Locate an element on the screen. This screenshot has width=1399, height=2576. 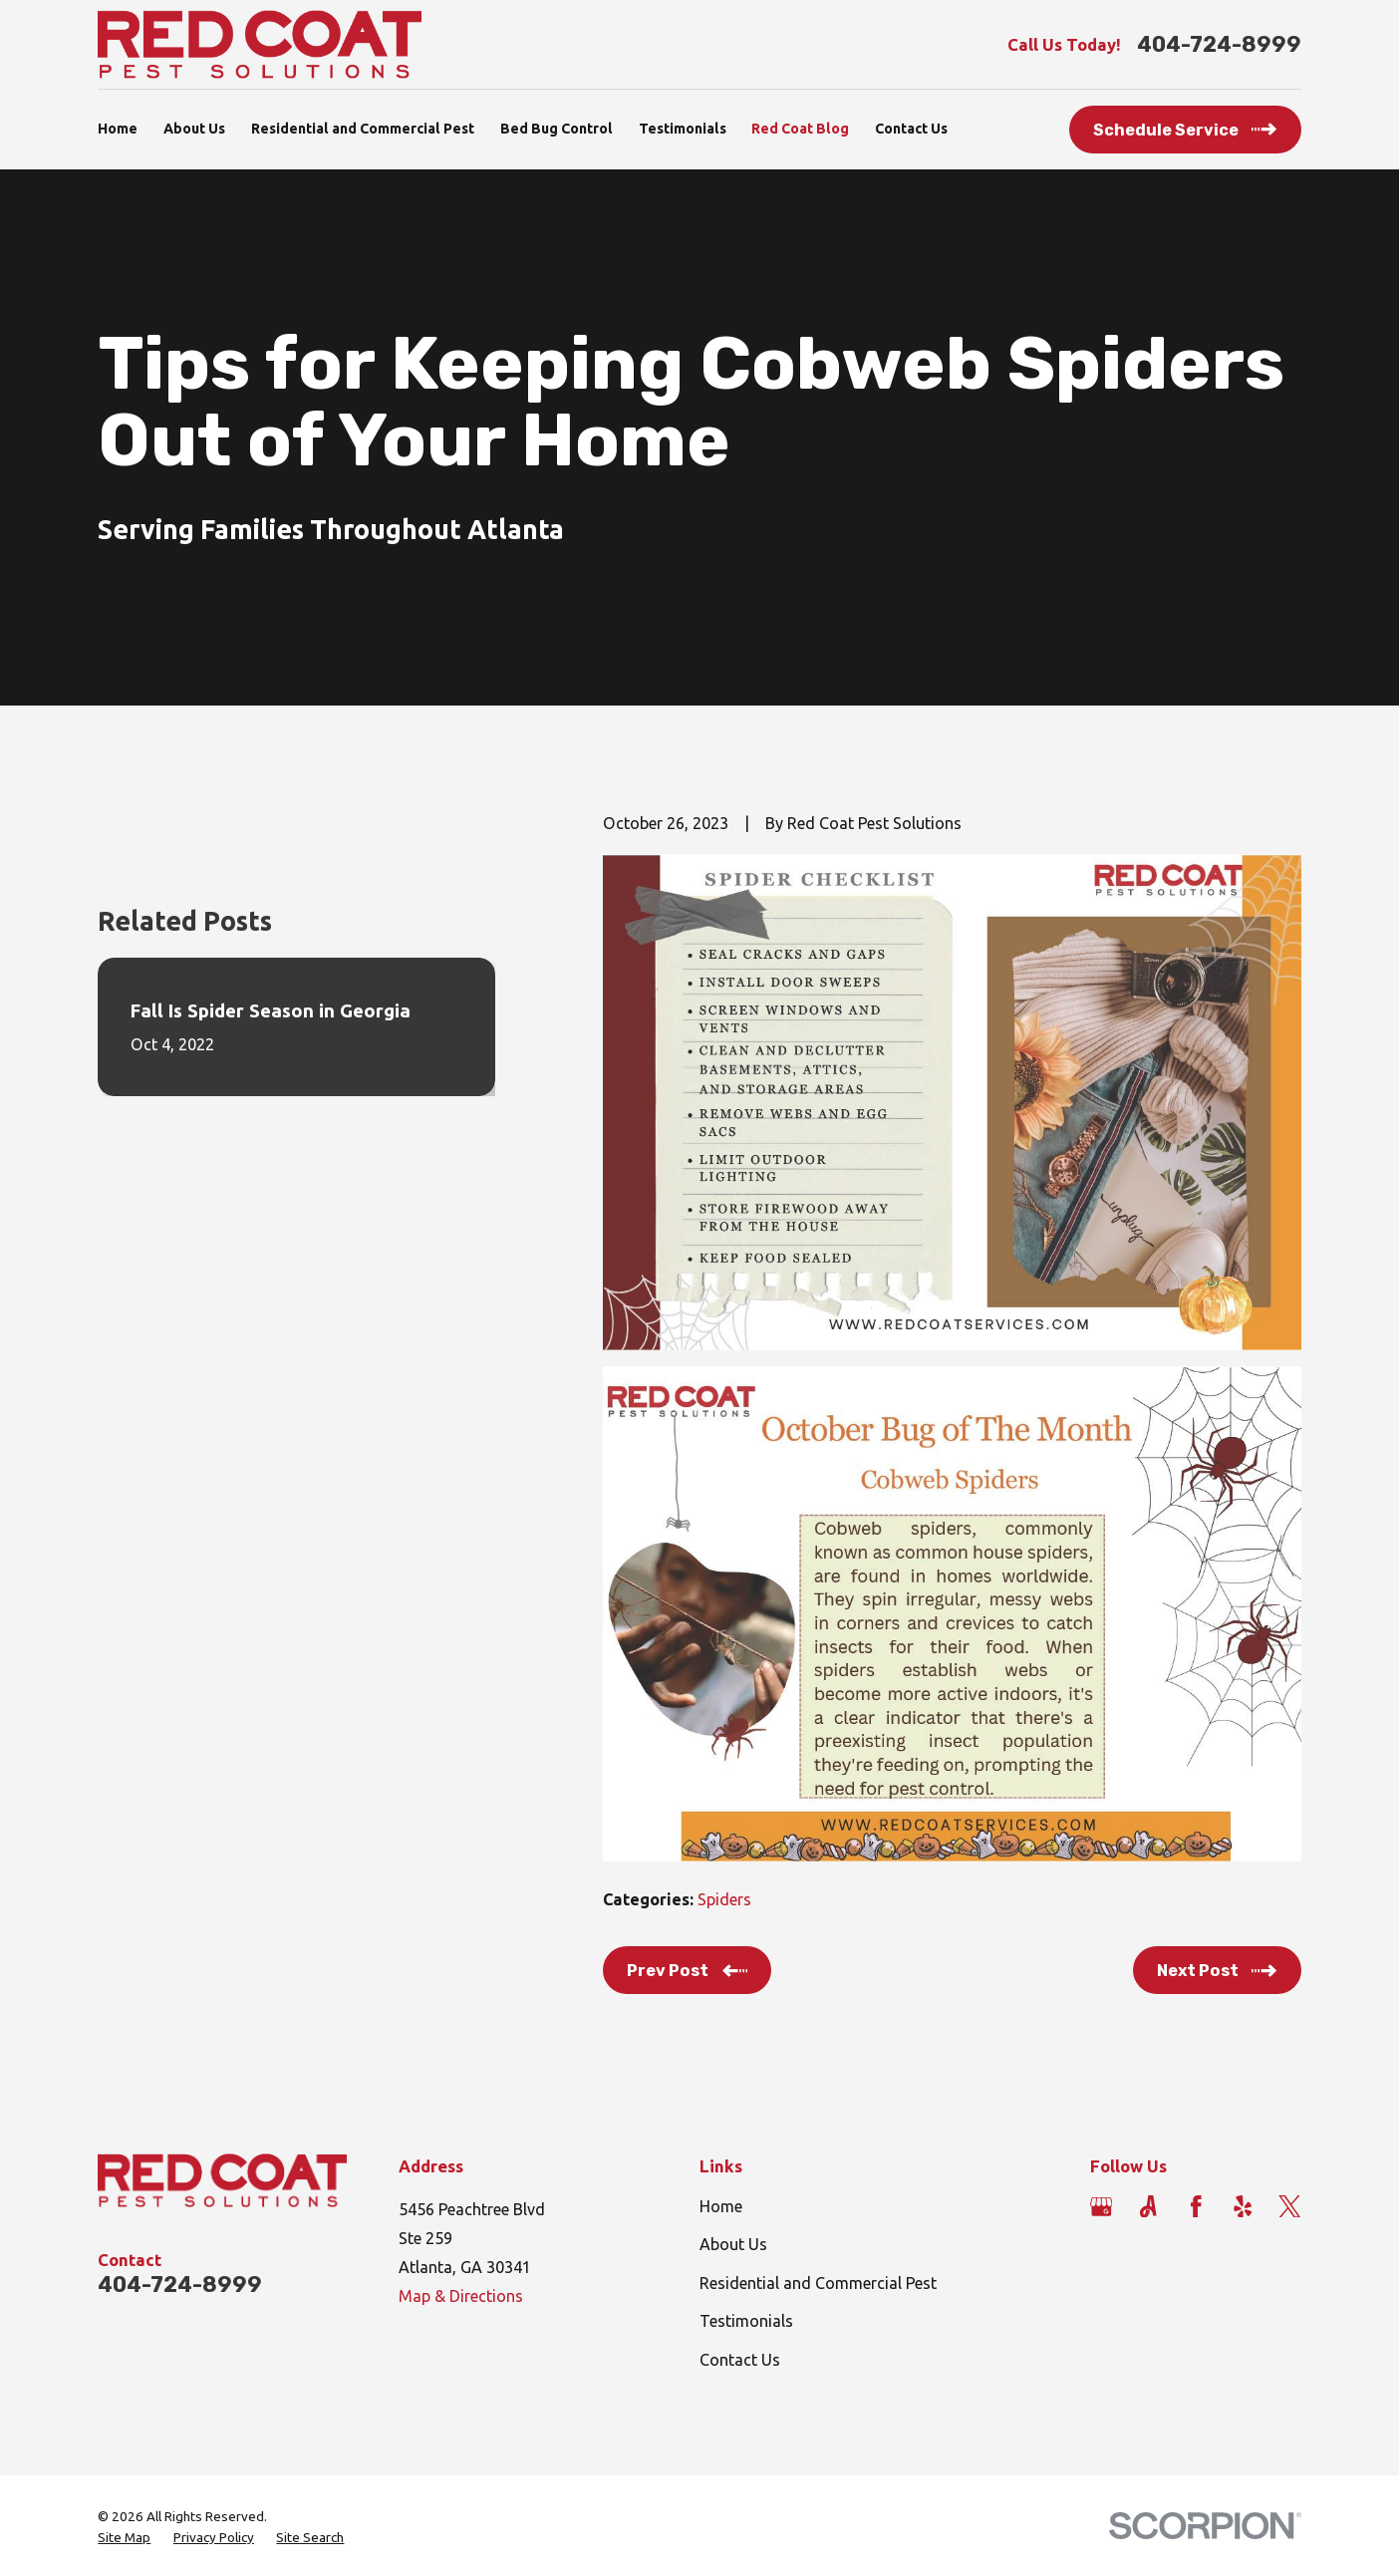
[Twitter] is located at coordinates (1289, 2206).